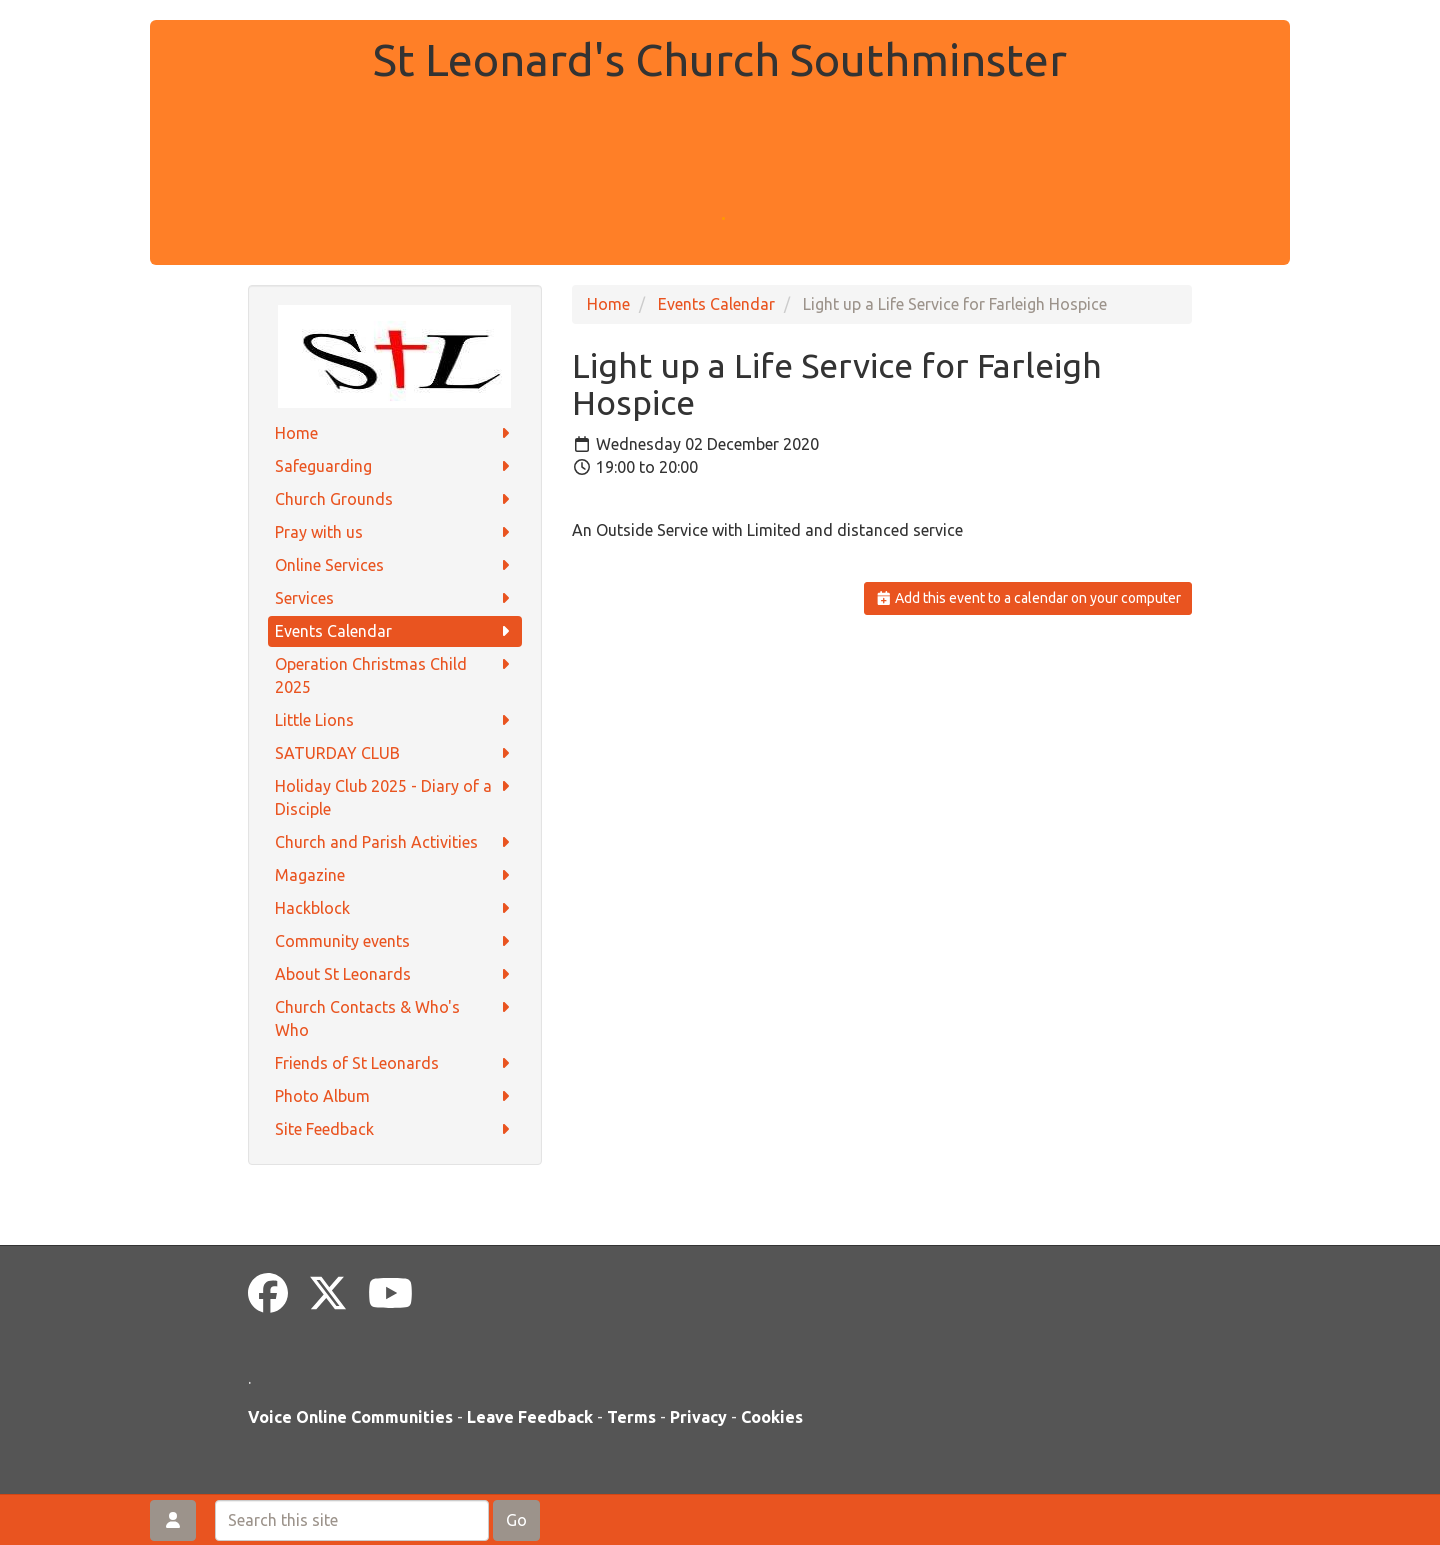 This screenshot has width=1440, height=1545. Describe the element at coordinates (1028, 598) in the screenshot. I see `Add this event to a calendar on your computer` at that location.